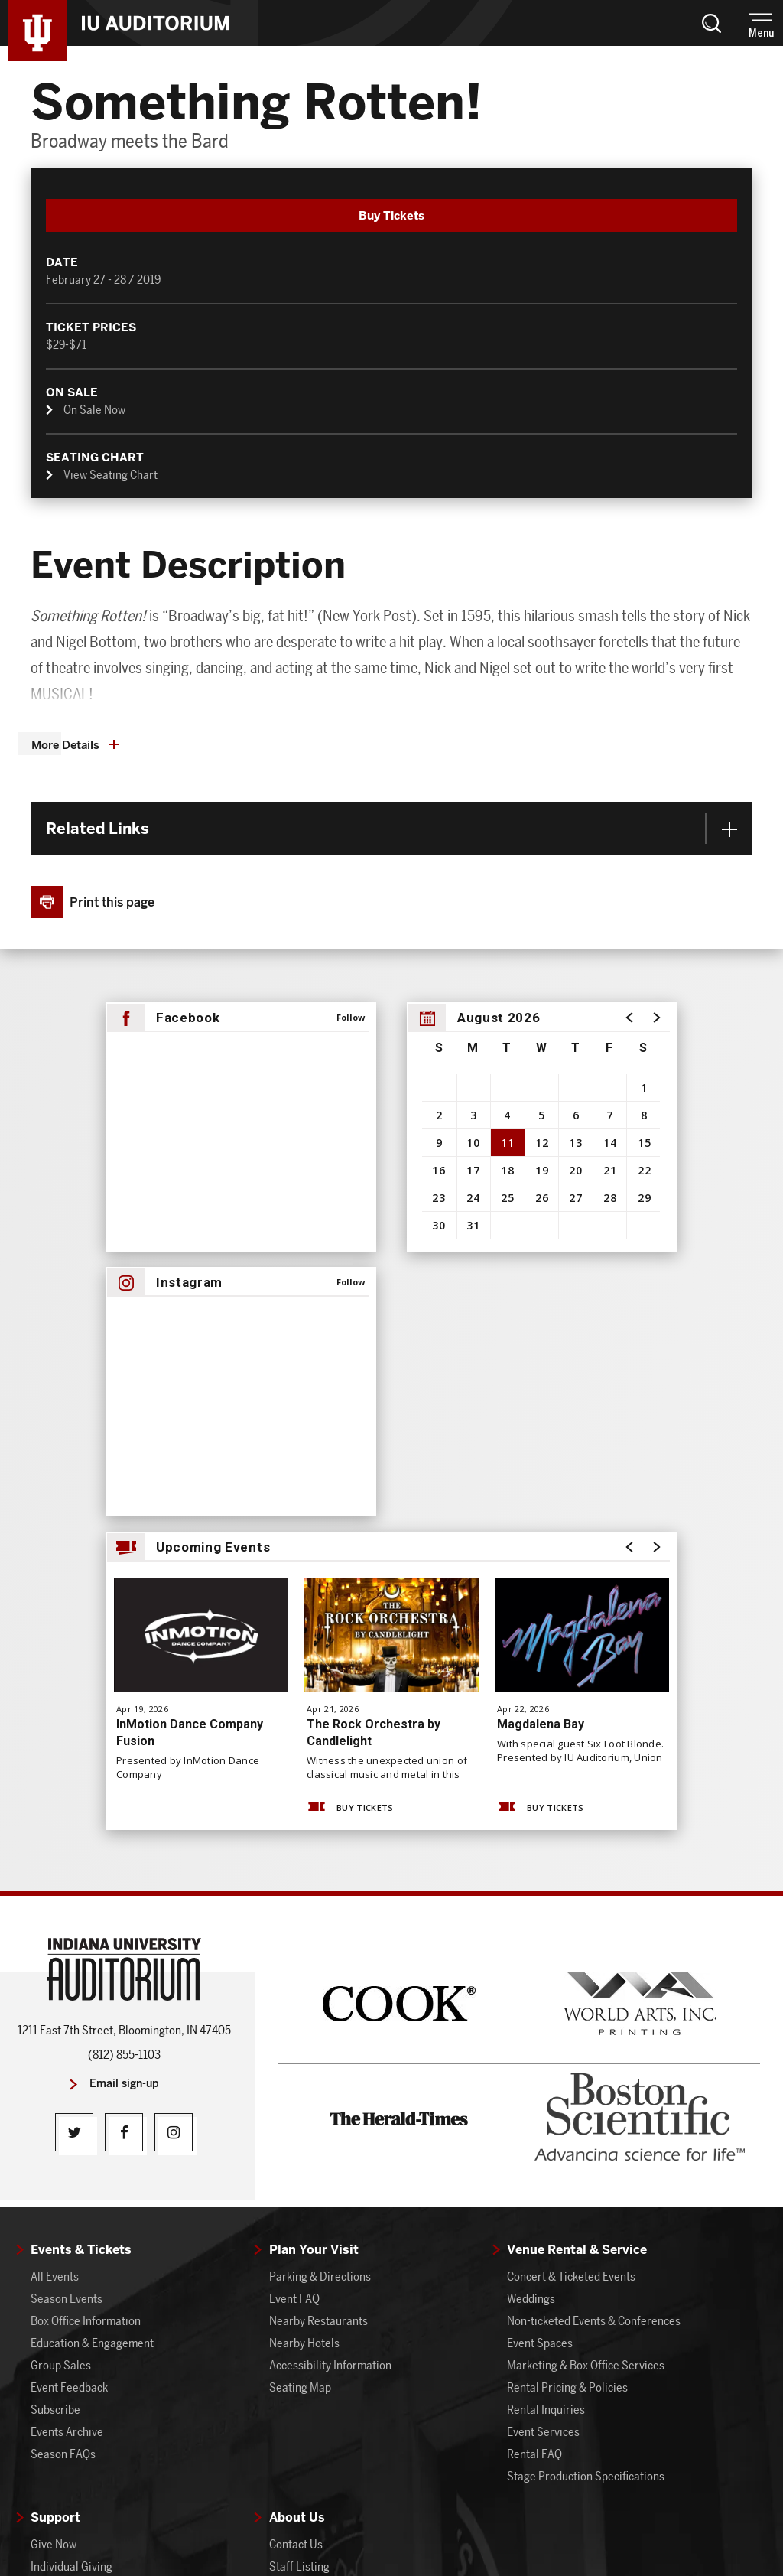 The width and height of the screenshot is (783, 2576). I want to click on Corporate Giving, so click(73, 2259).